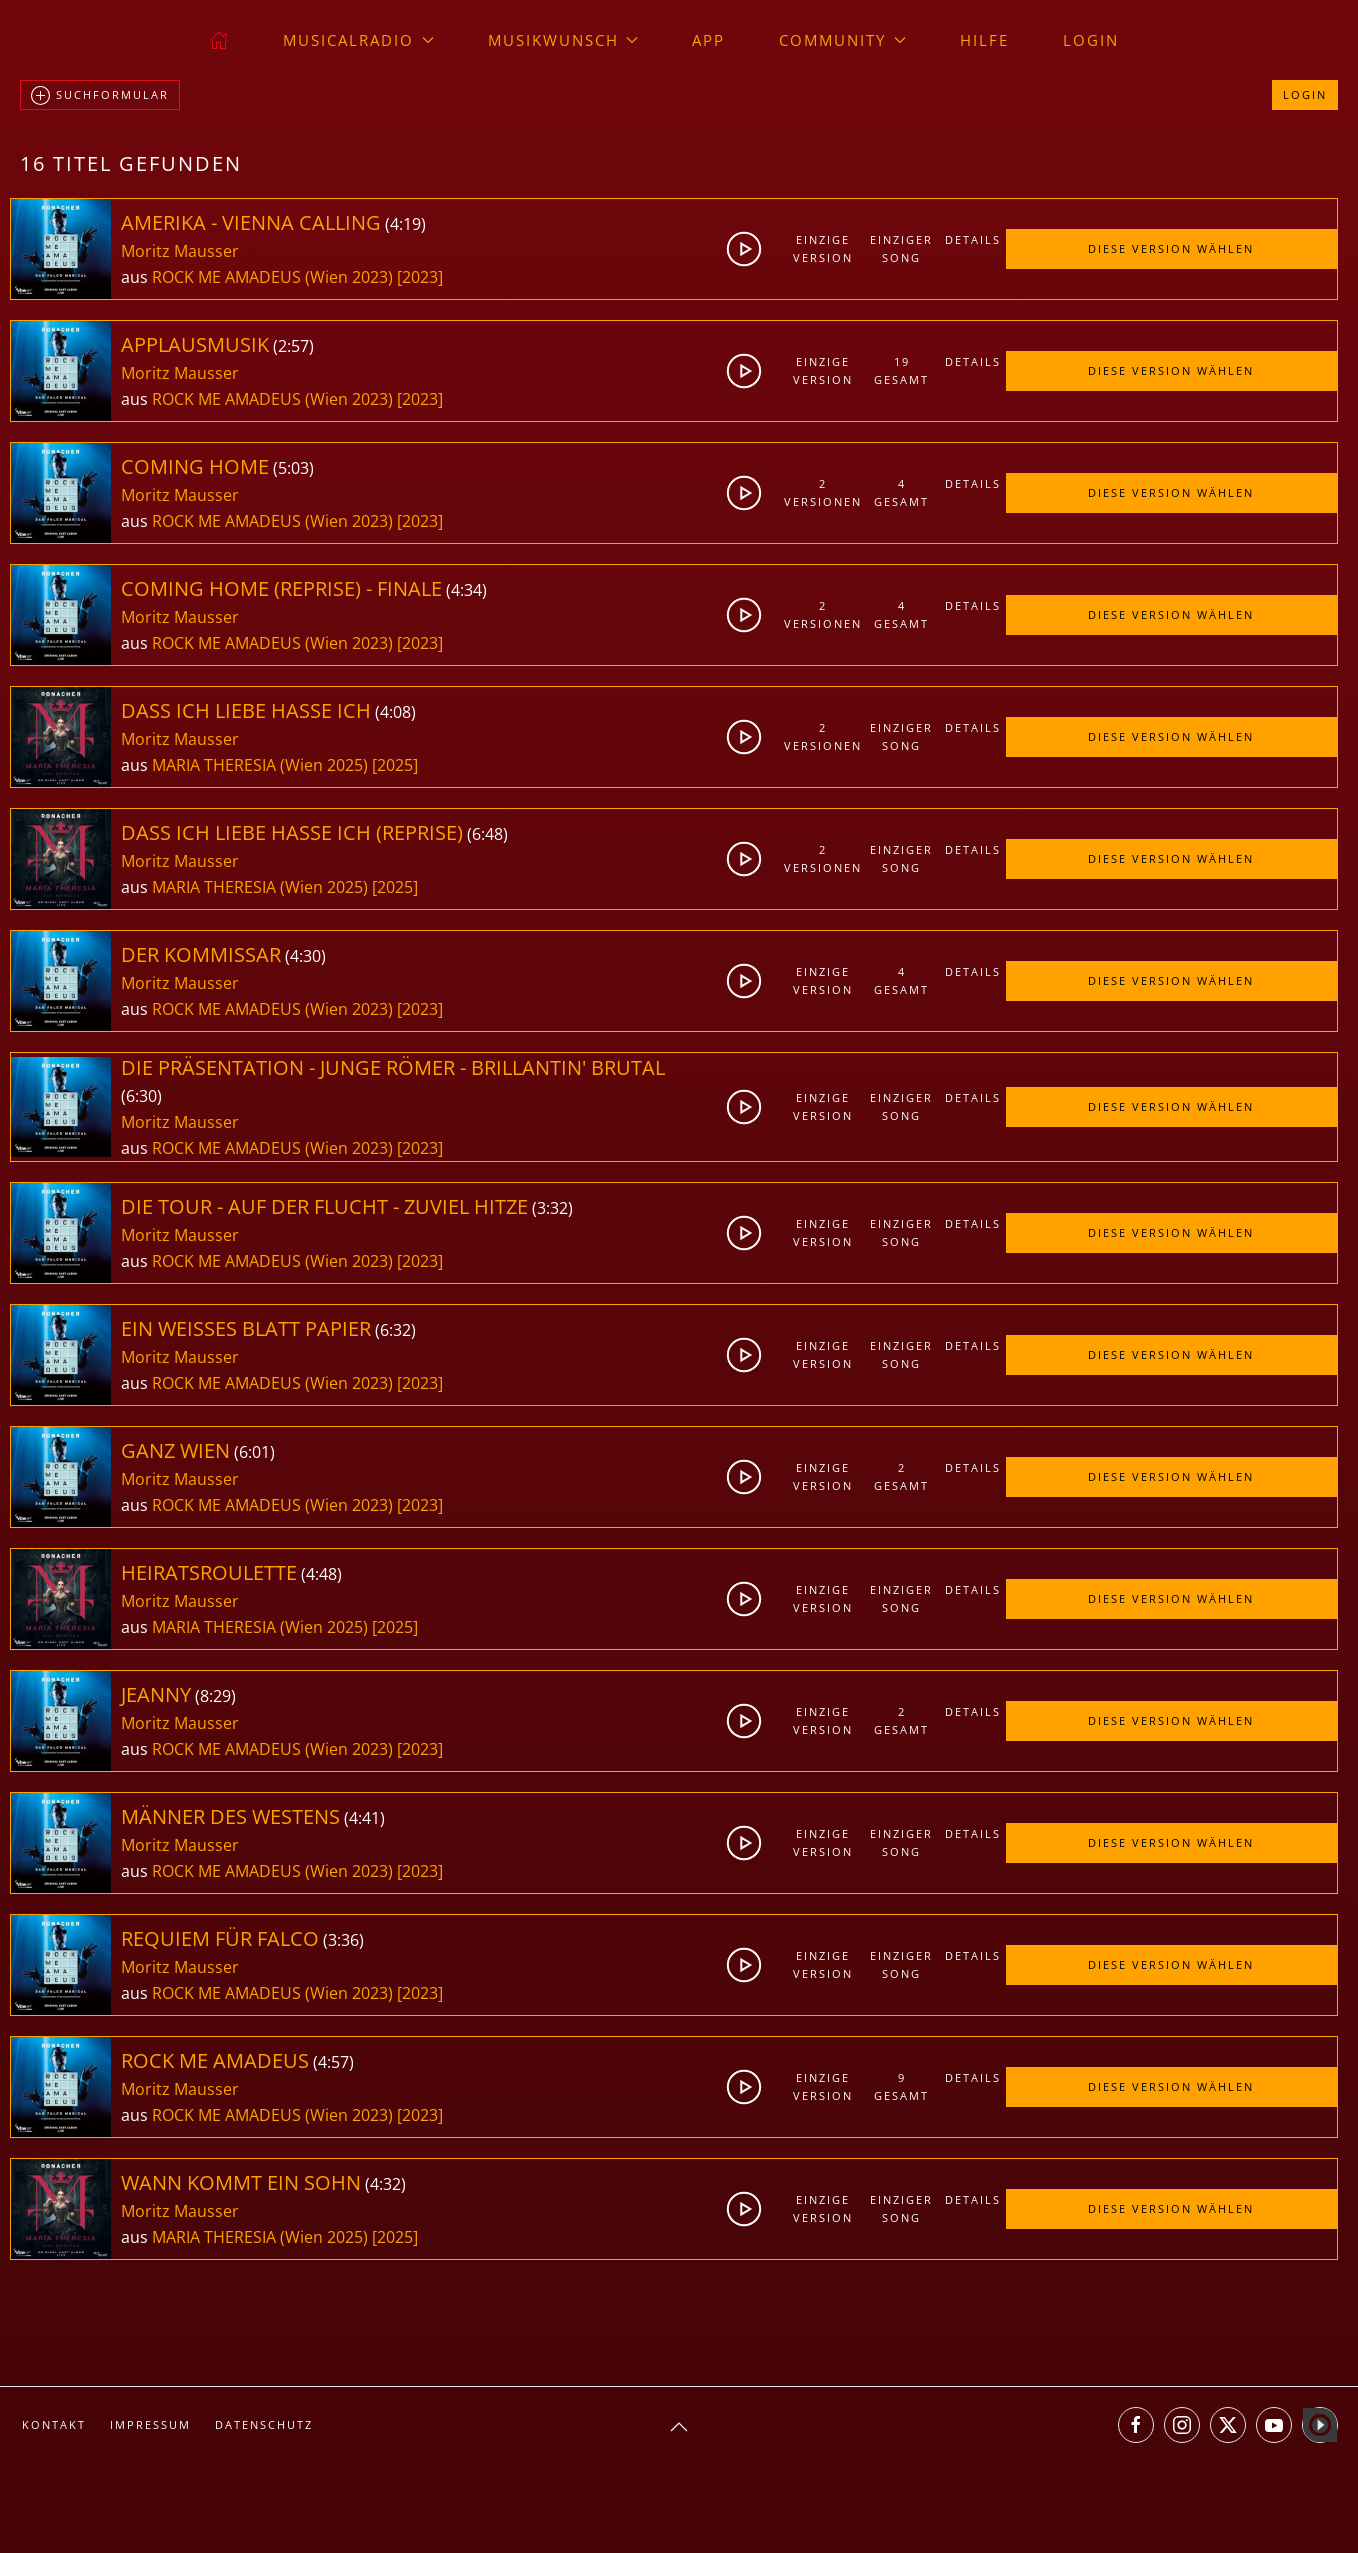 Image resolution: width=1358 pixels, height=2553 pixels. I want to click on 4:57, so click(333, 2062).